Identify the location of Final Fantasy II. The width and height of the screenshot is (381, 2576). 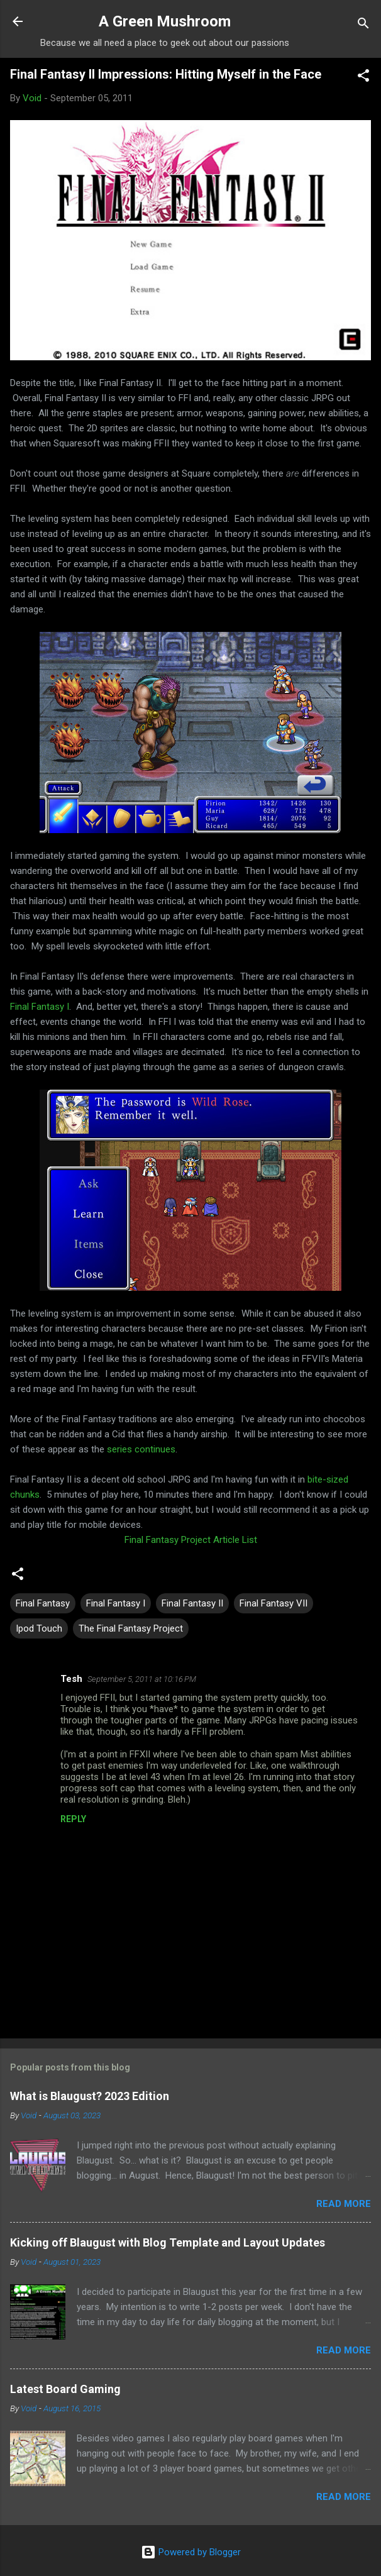
(192, 1603).